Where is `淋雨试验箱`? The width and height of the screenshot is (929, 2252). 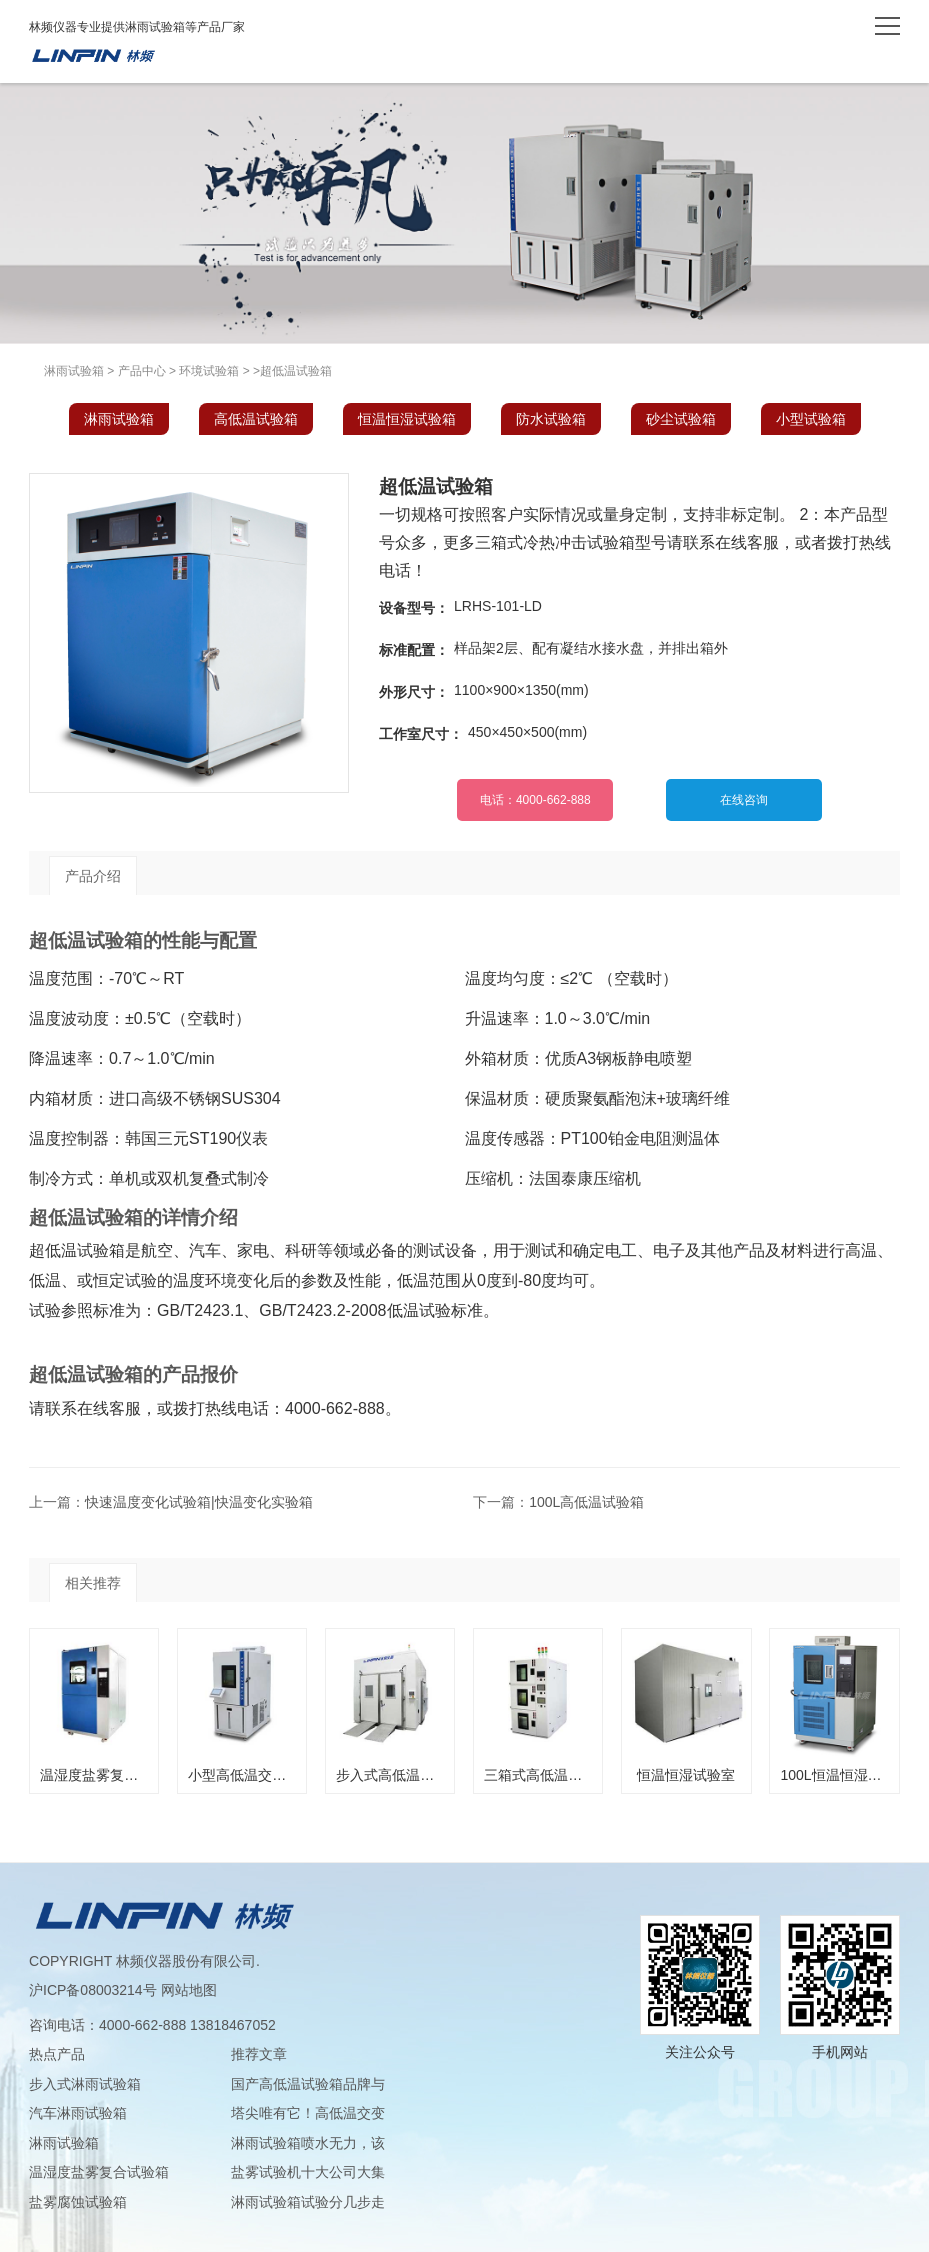 淋雨试验箱 is located at coordinates (92, 56).